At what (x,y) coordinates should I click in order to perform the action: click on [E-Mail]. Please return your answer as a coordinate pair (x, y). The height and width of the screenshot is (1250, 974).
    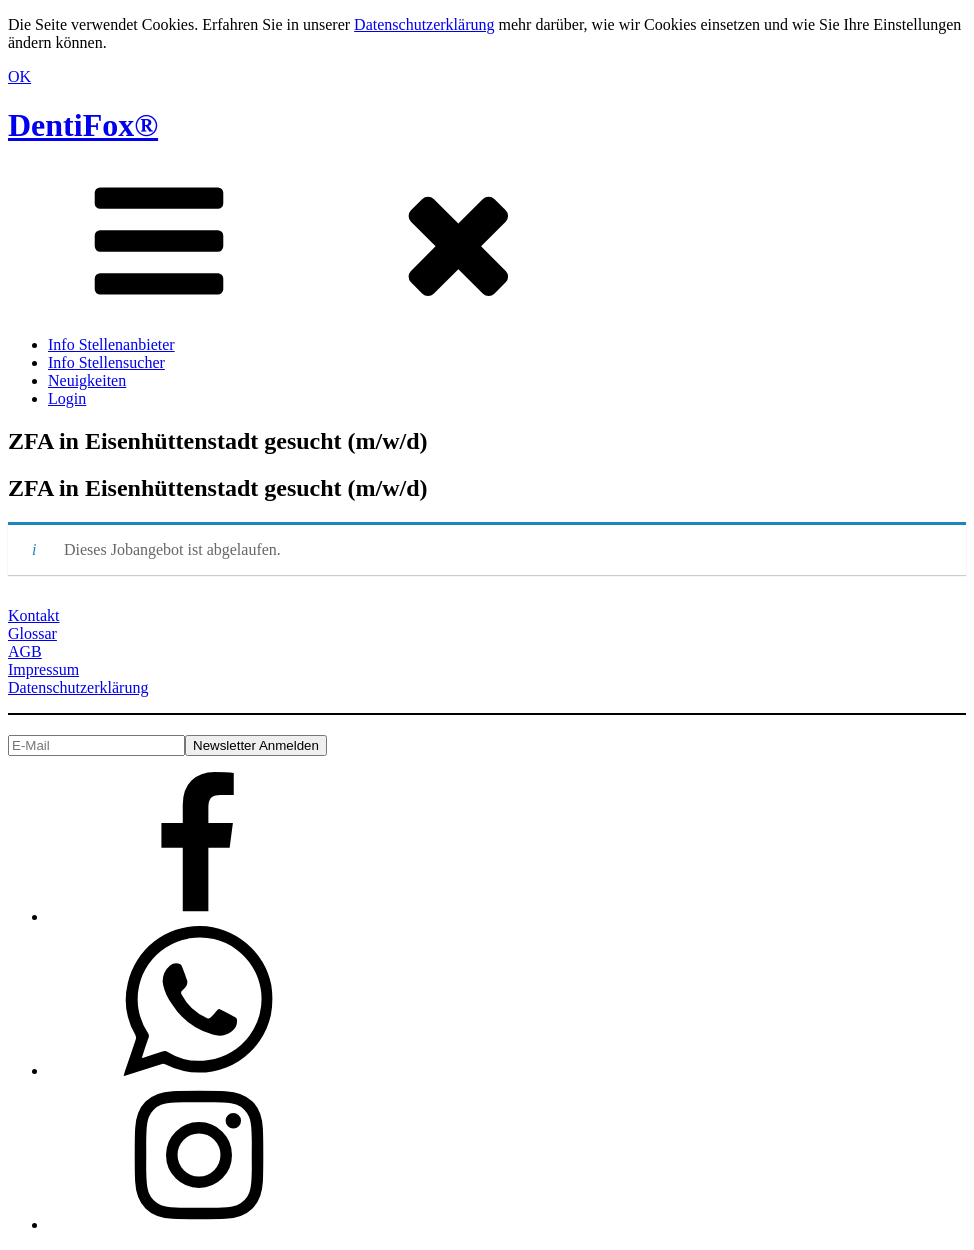
    Looking at the image, I should click on (96, 745).